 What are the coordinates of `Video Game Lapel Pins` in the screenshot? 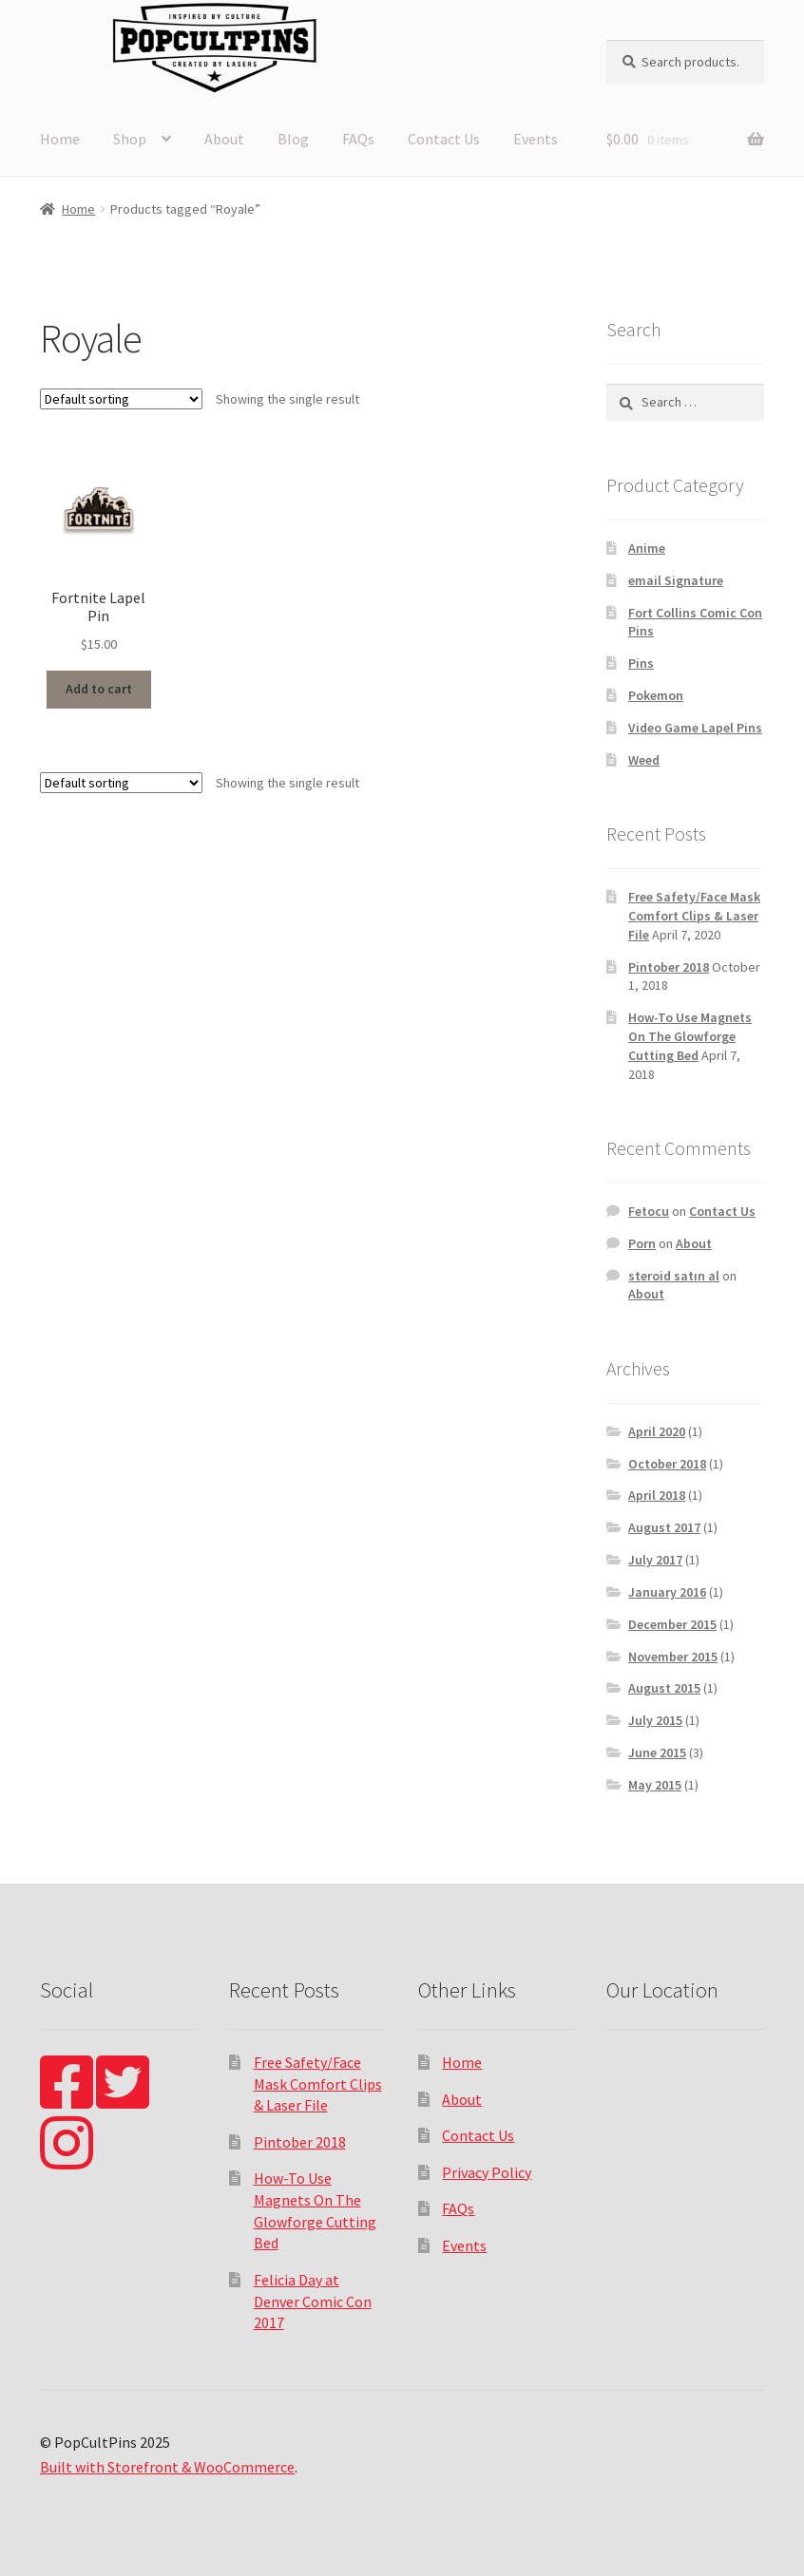 It's located at (695, 727).